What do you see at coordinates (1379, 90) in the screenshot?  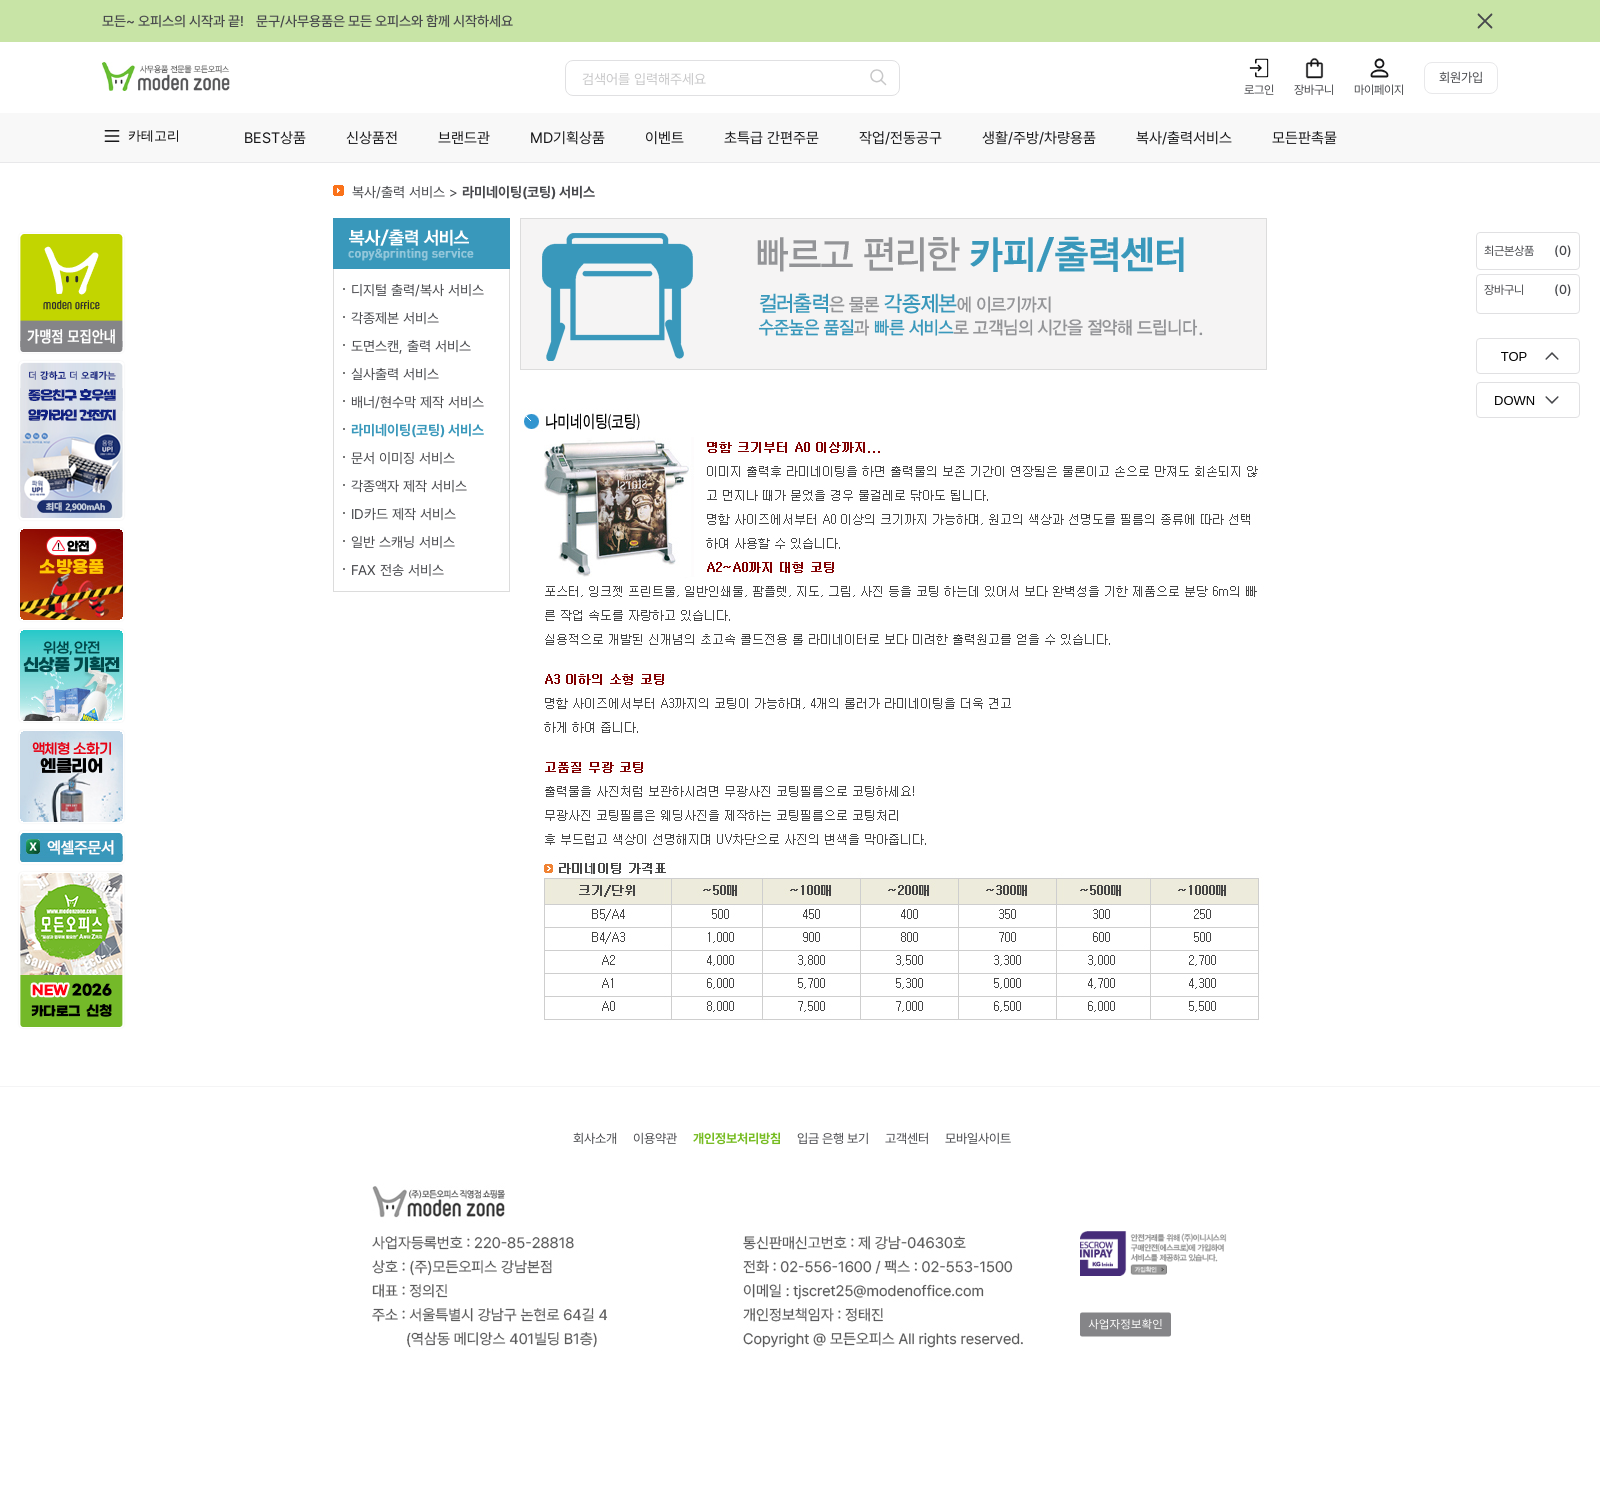 I see `마이페이지` at bounding box center [1379, 90].